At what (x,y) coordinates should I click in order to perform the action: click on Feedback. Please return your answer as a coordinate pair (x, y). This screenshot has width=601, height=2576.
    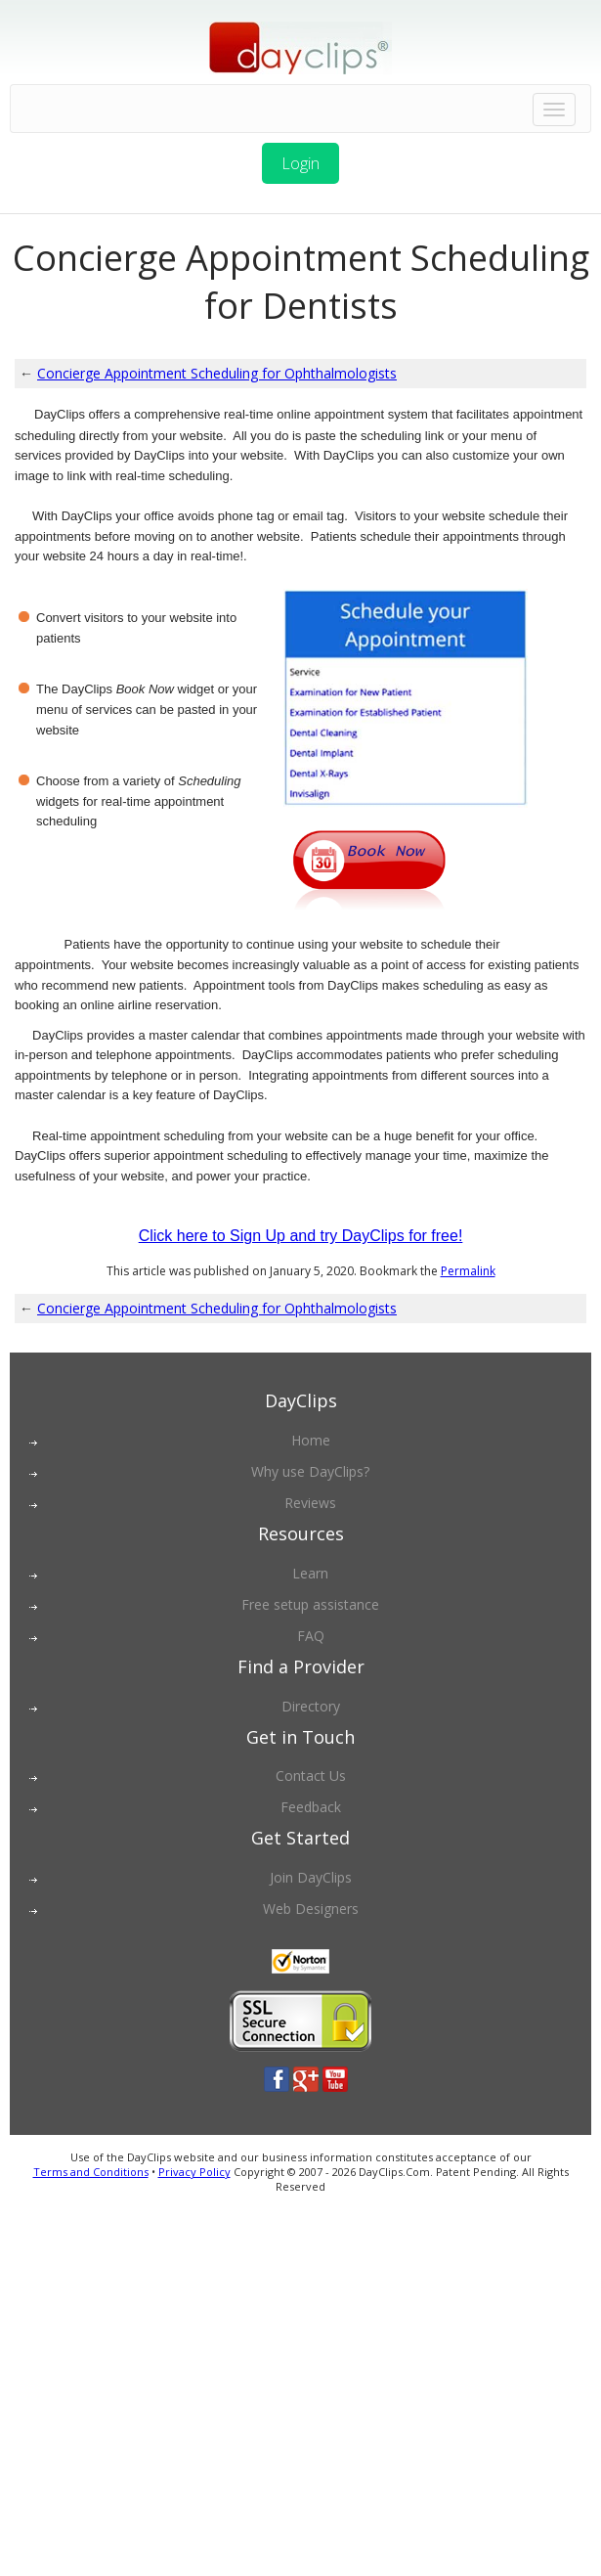
    Looking at the image, I should click on (310, 1807).